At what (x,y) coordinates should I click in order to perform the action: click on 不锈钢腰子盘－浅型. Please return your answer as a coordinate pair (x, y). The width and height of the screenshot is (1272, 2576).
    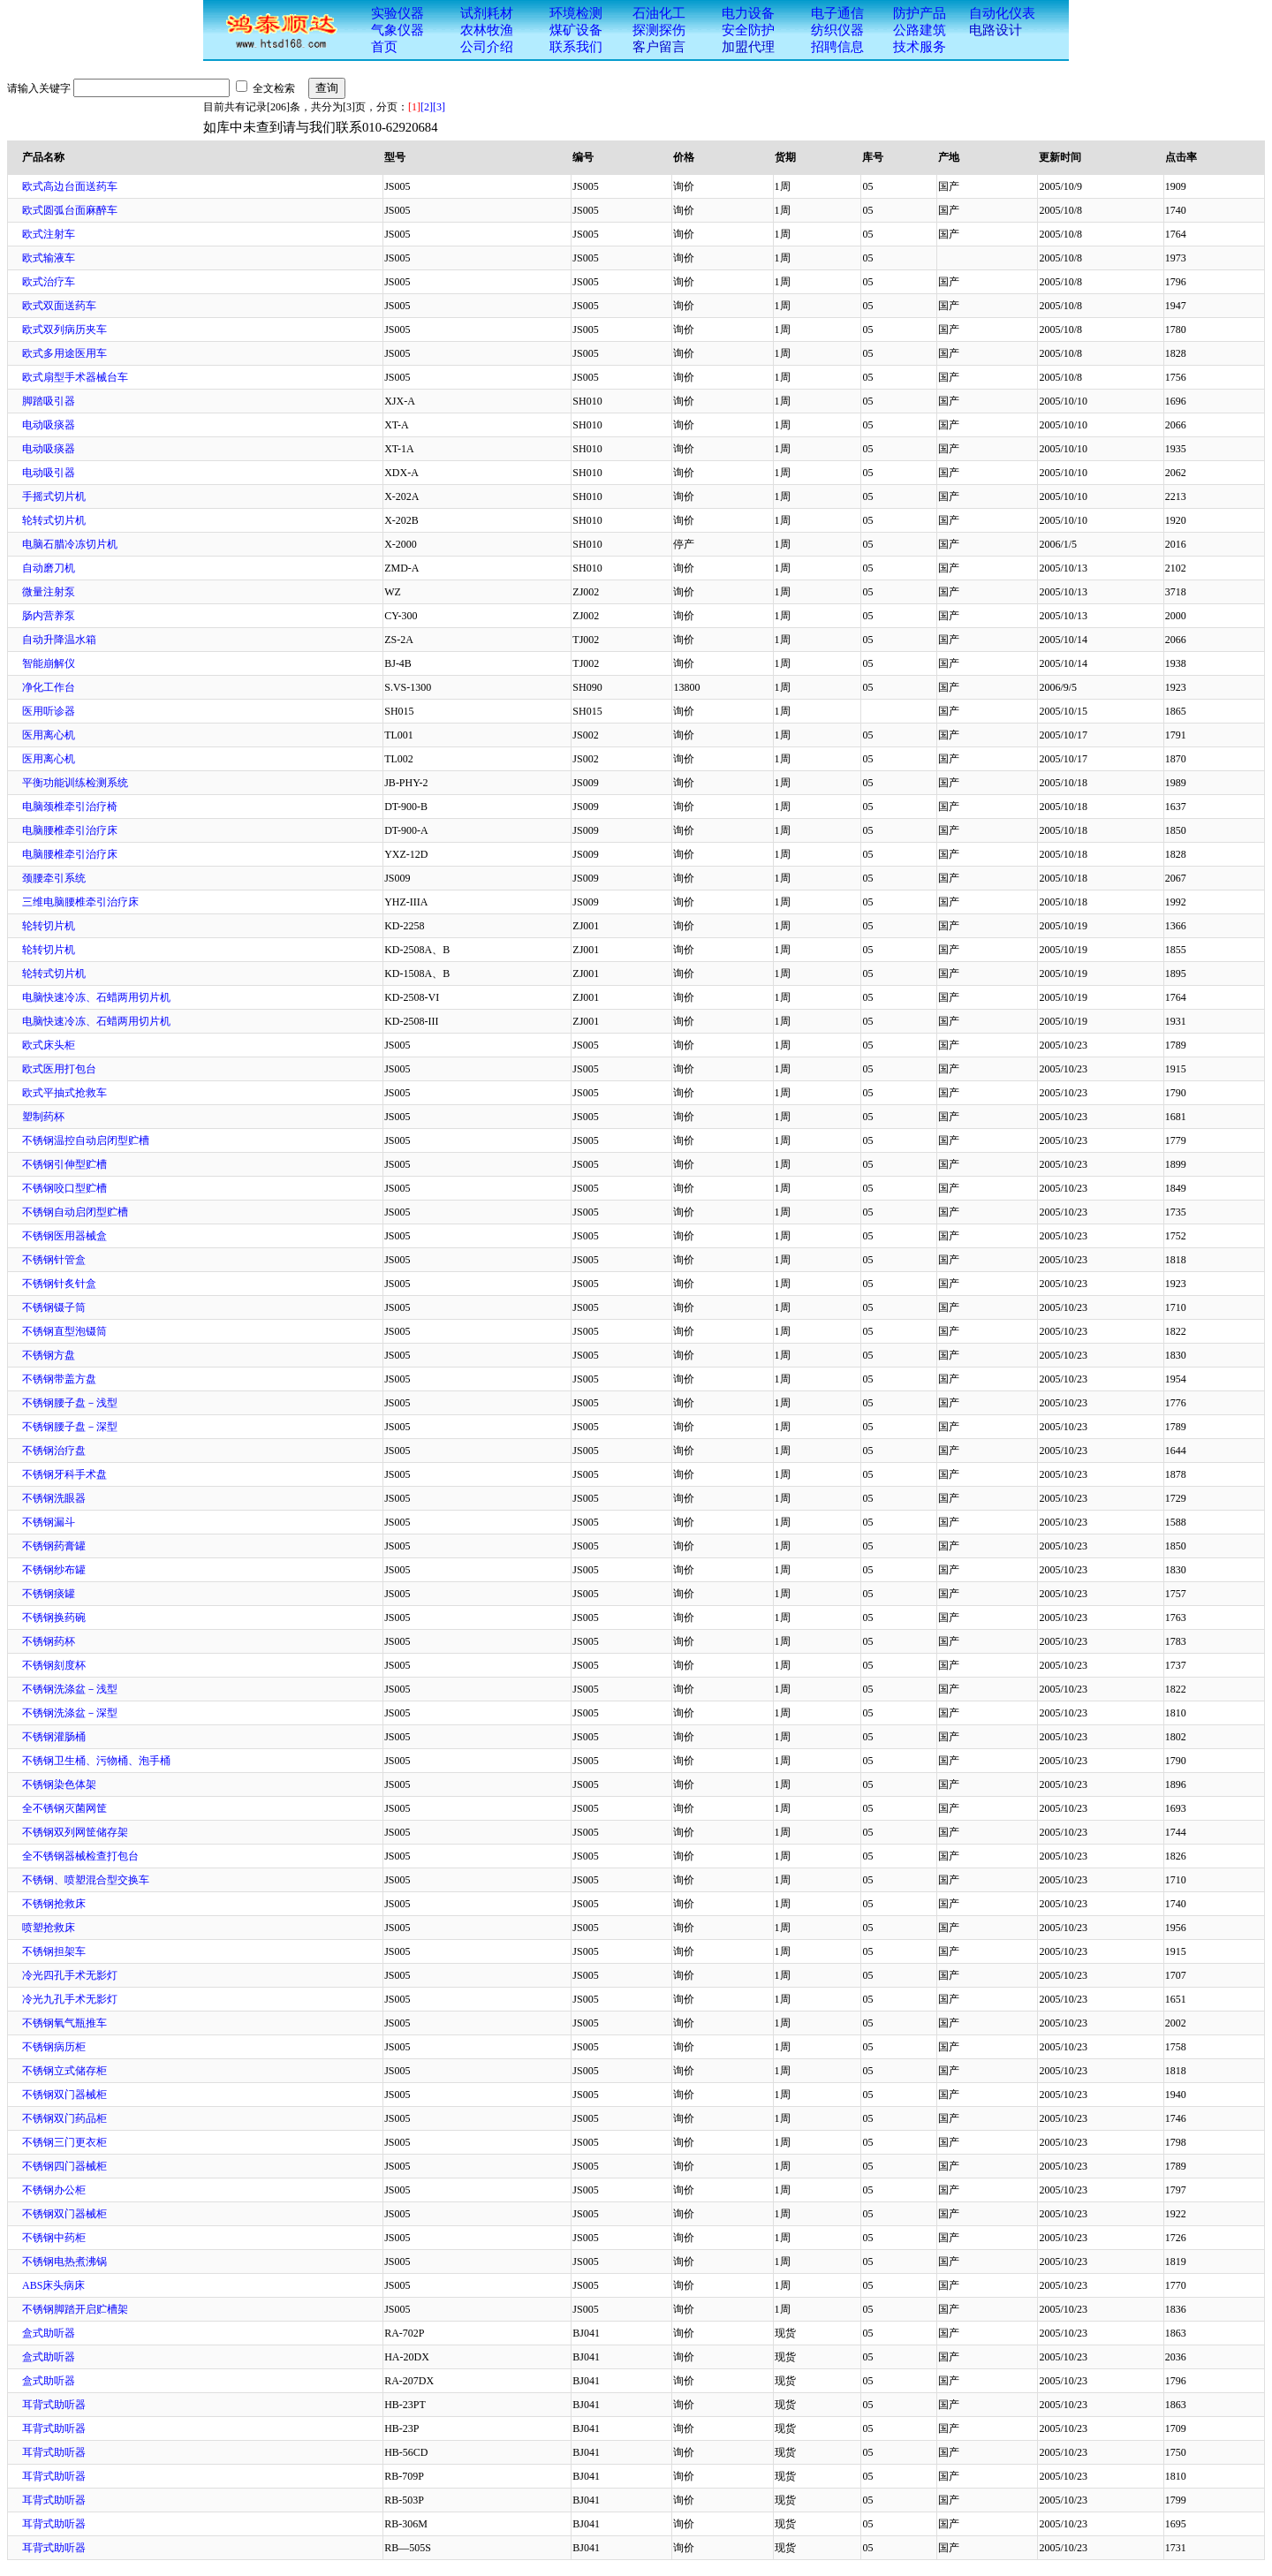
    Looking at the image, I should click on (69, 1403).